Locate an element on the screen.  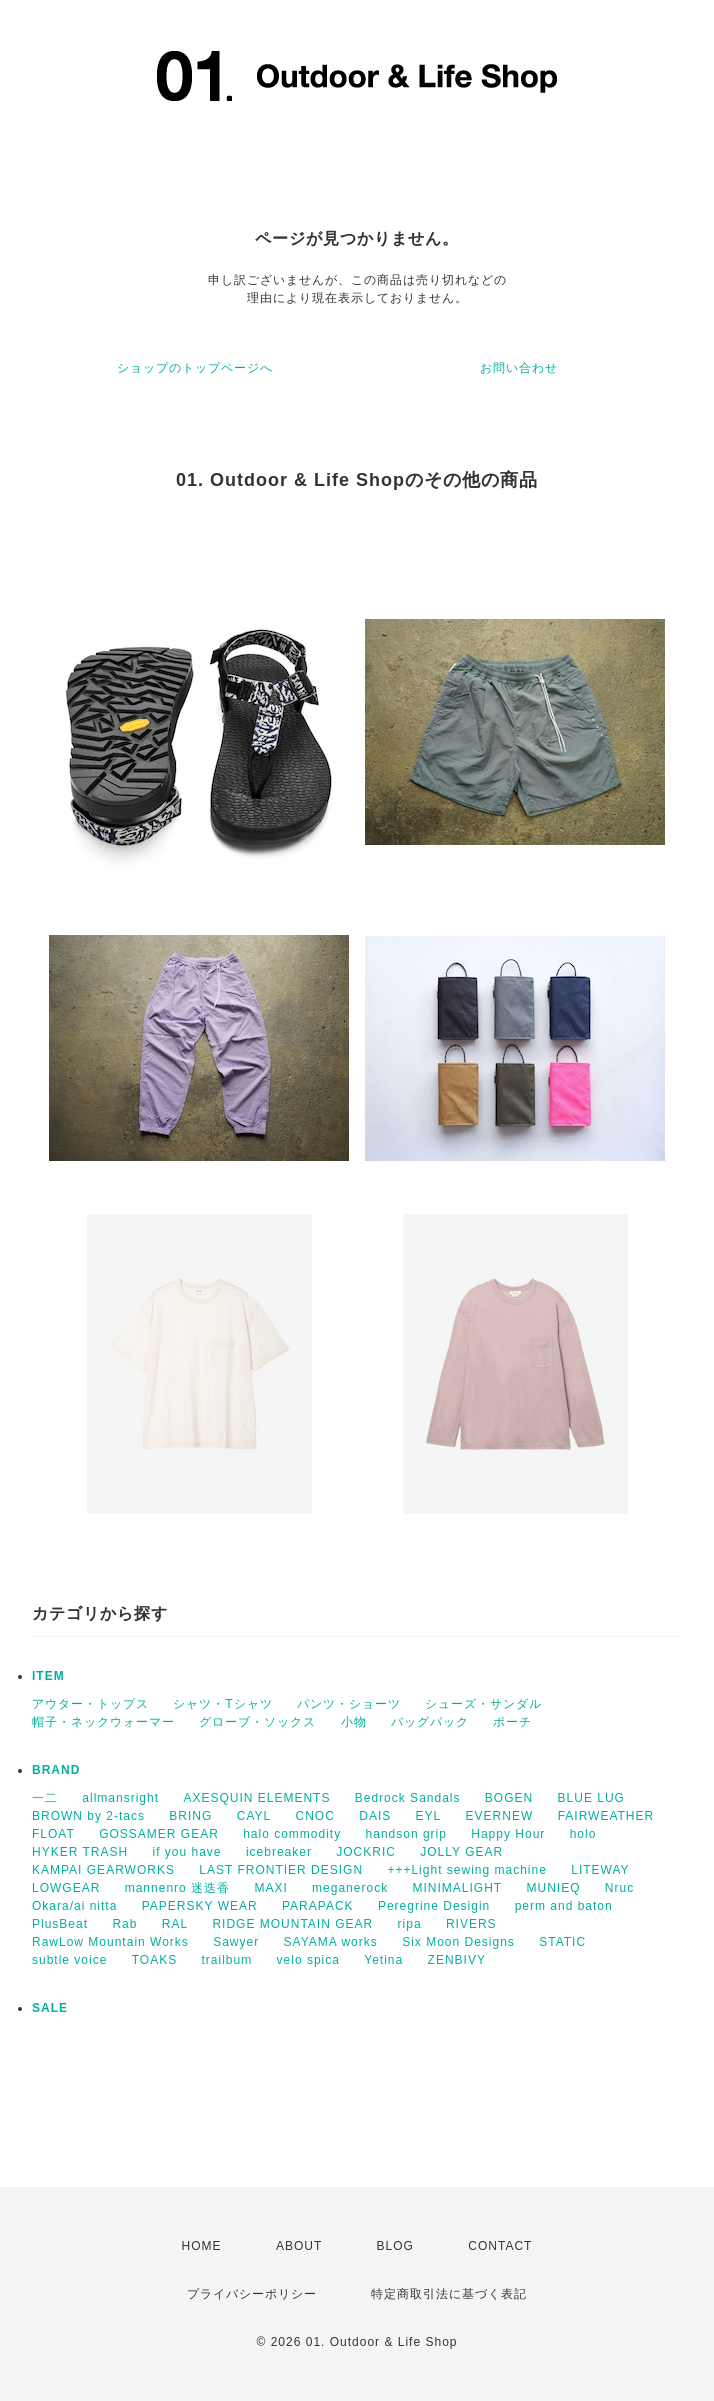
+++Light sewing machine is located at coordinates (466, 1870).